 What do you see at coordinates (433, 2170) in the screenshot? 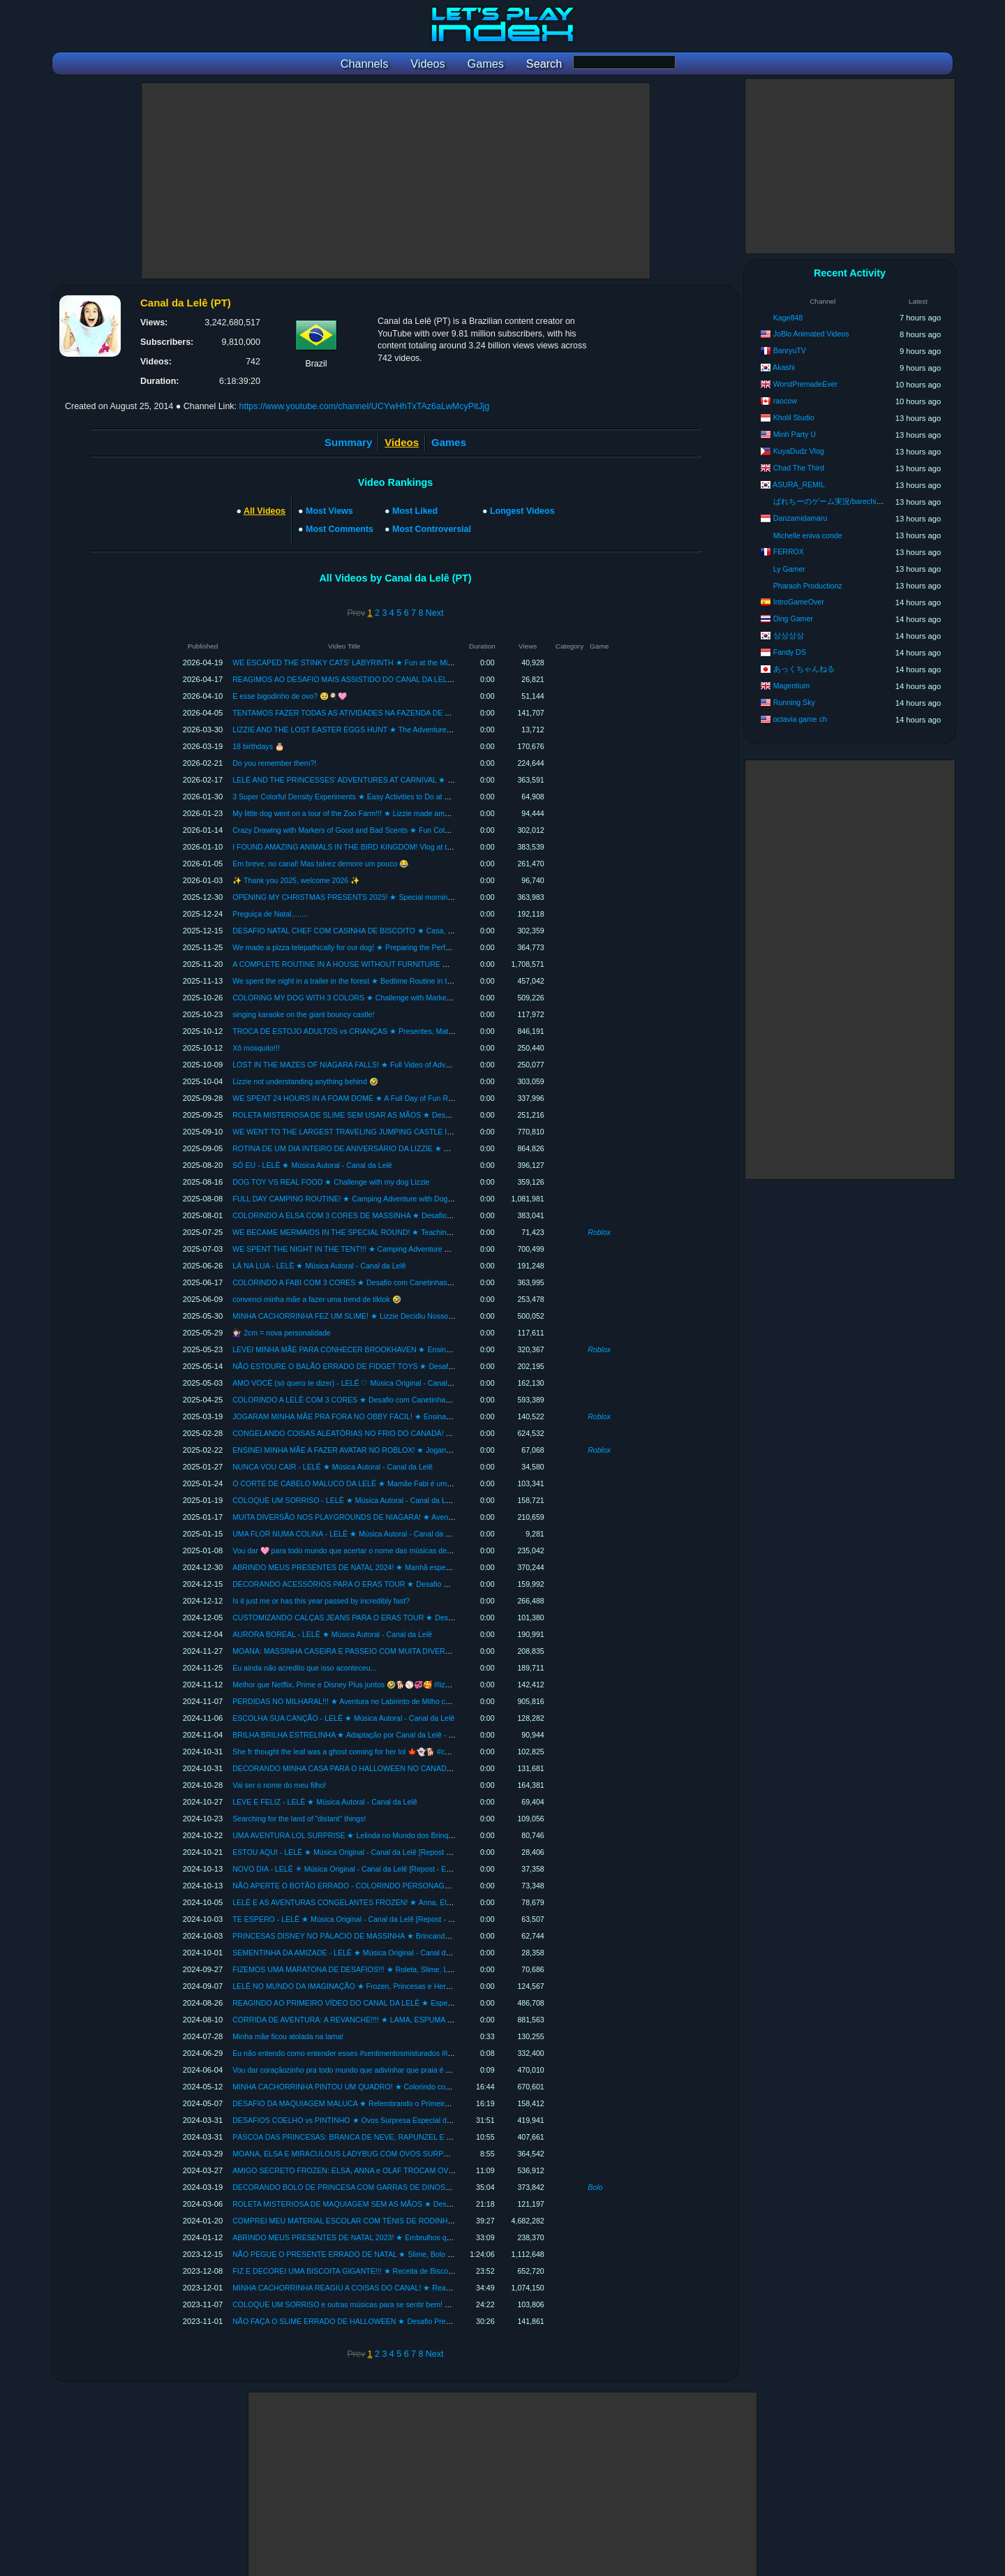
I see `AMIGO SECRETO FROZEN: ELSA, ANNA e OLAF TROCAM OVOS DE PÁSCOA ★ Amigolate Divertido (Remasterizado)` at bounding box center [433, 2170].